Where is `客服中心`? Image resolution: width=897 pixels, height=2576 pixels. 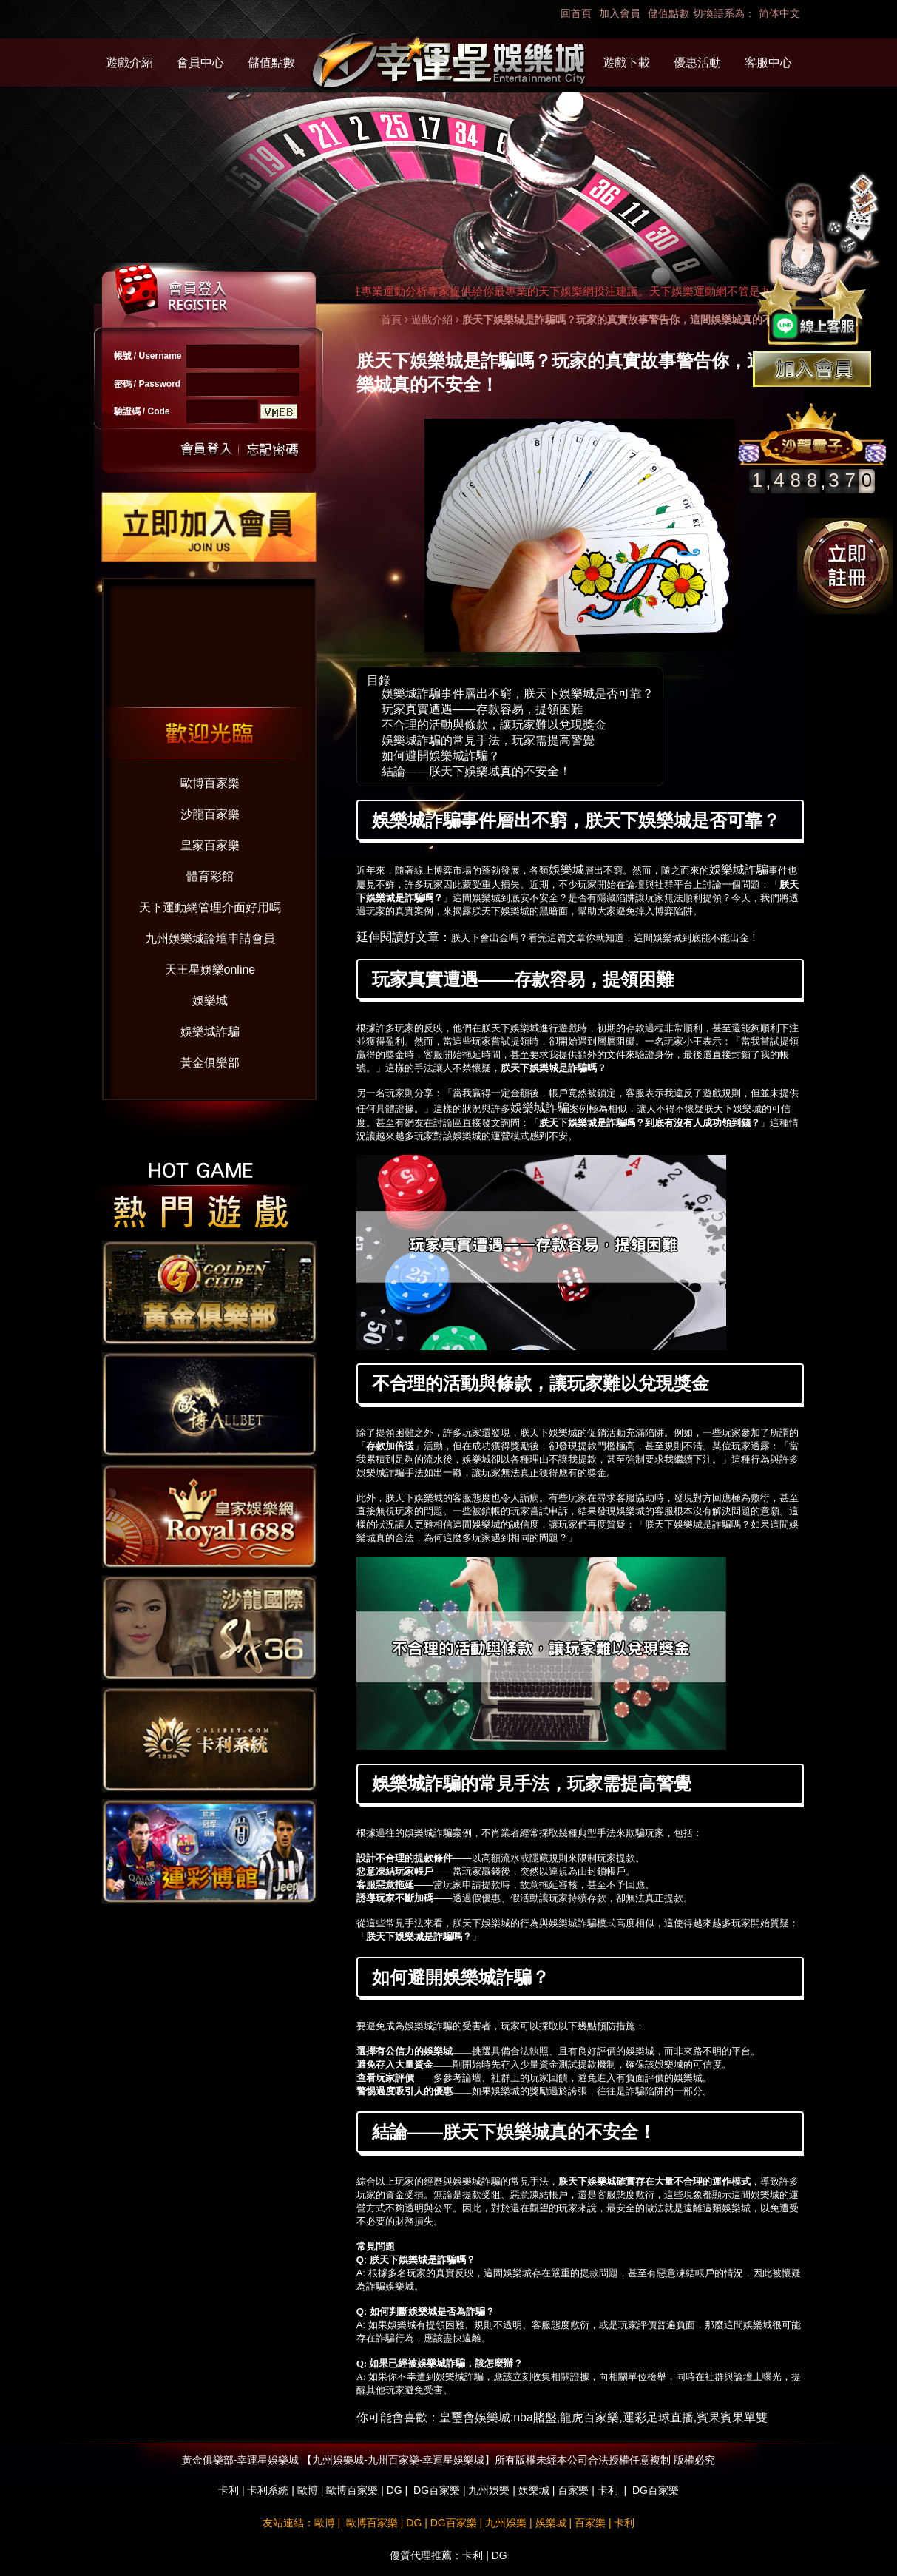 客服中心 is located at coordinates (768, 62).